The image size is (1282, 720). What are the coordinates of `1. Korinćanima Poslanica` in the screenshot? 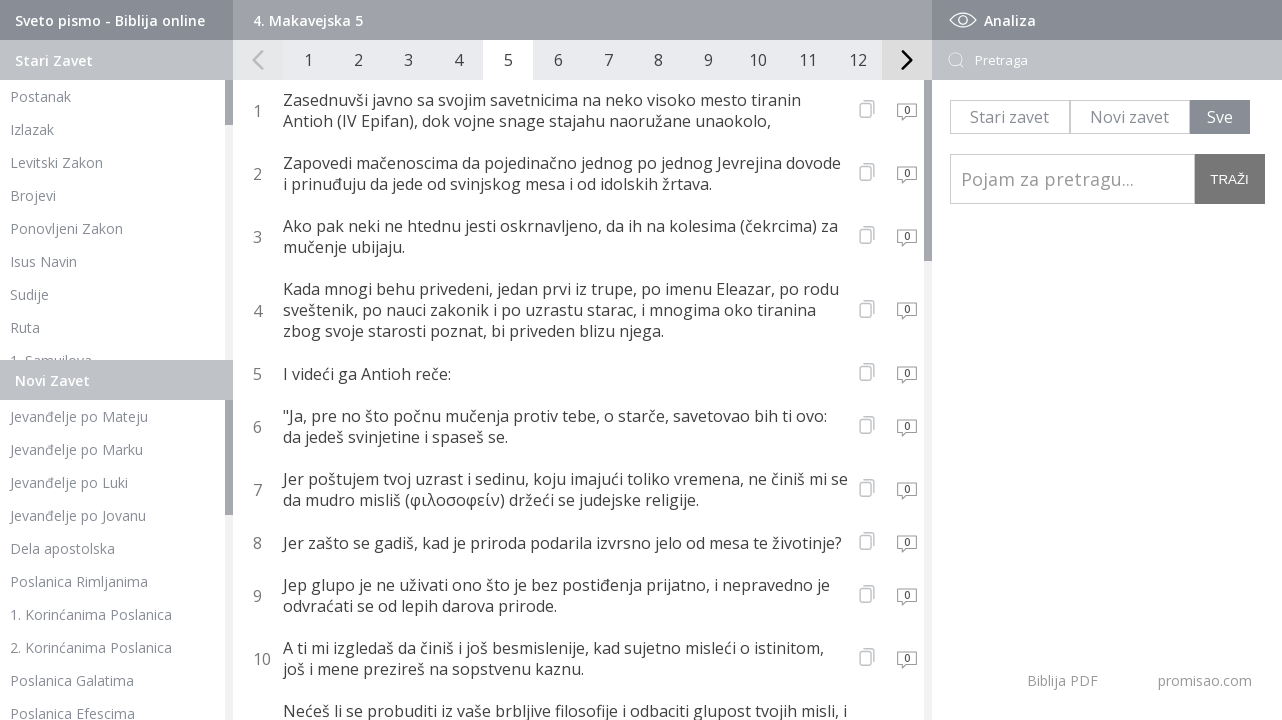 It's located at (91, 614).